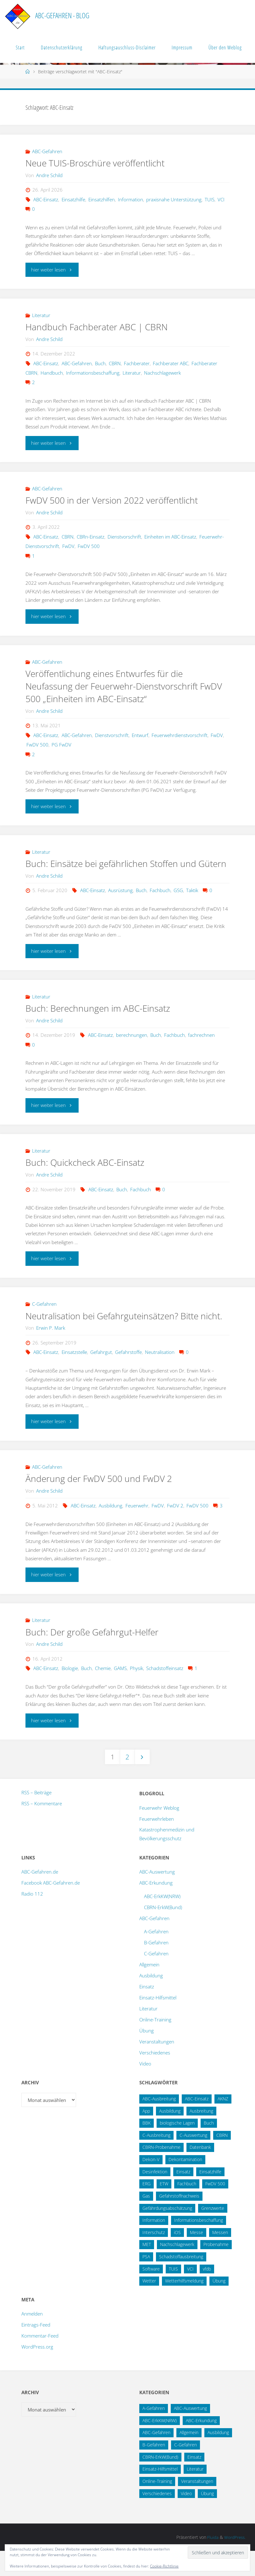 The width and height of the screenshot is (255, 2576). Describe the element at coordinates (163, 1932) in the screenshot. I see `CBRN-ErkW(Bund)` at that location.